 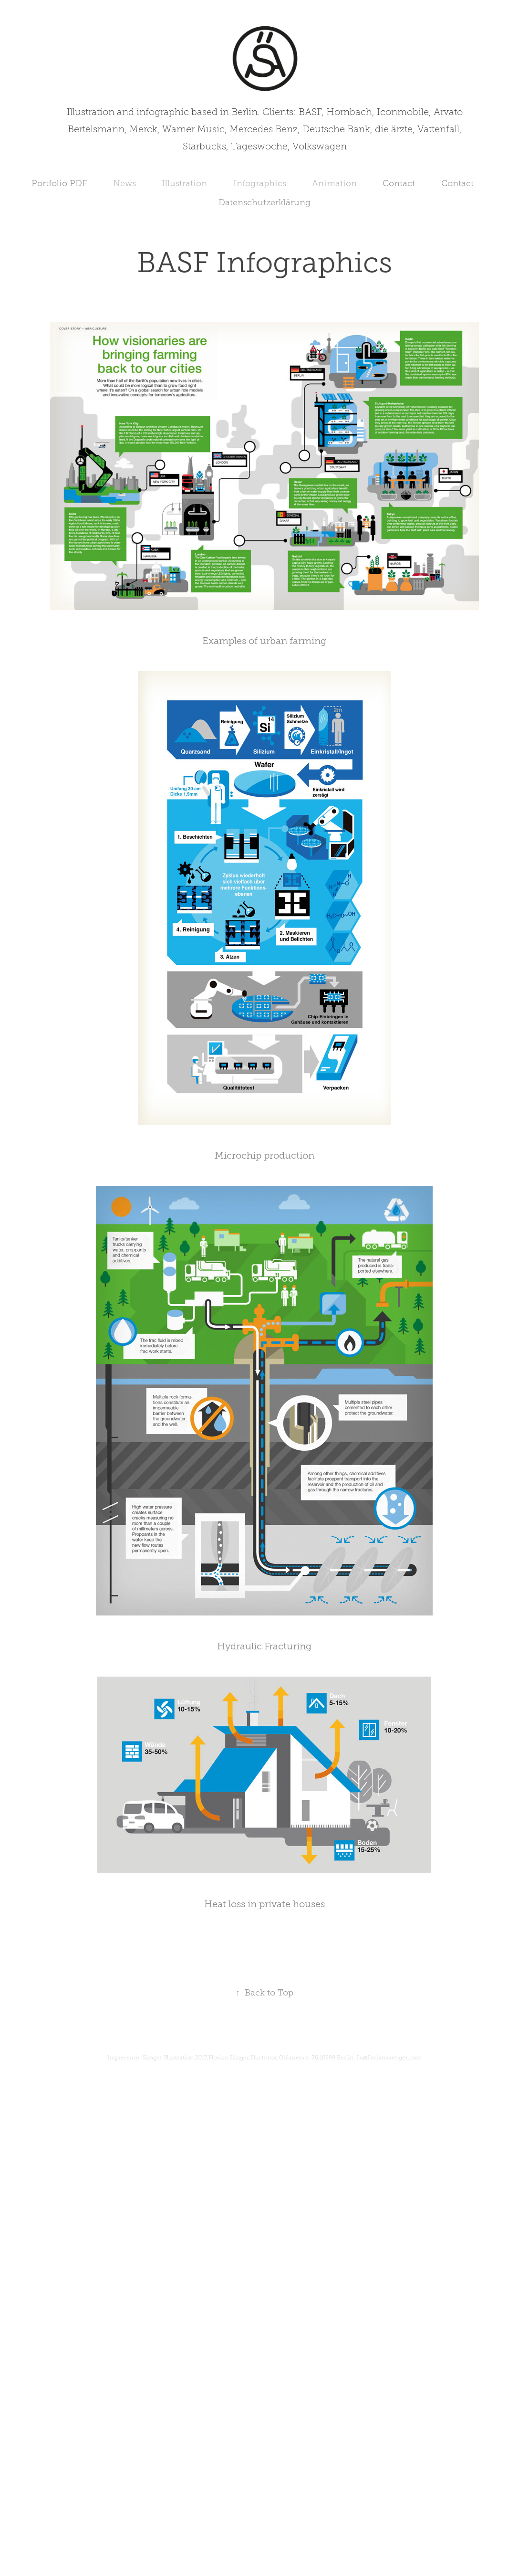 I want to click on Illustration, so click(x=184, y=183).